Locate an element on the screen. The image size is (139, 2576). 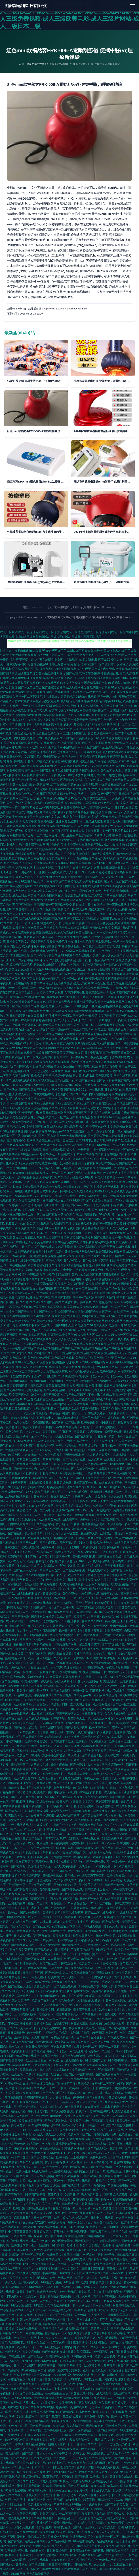
足交在线一区二区 is located at coordinates (63, 2074).